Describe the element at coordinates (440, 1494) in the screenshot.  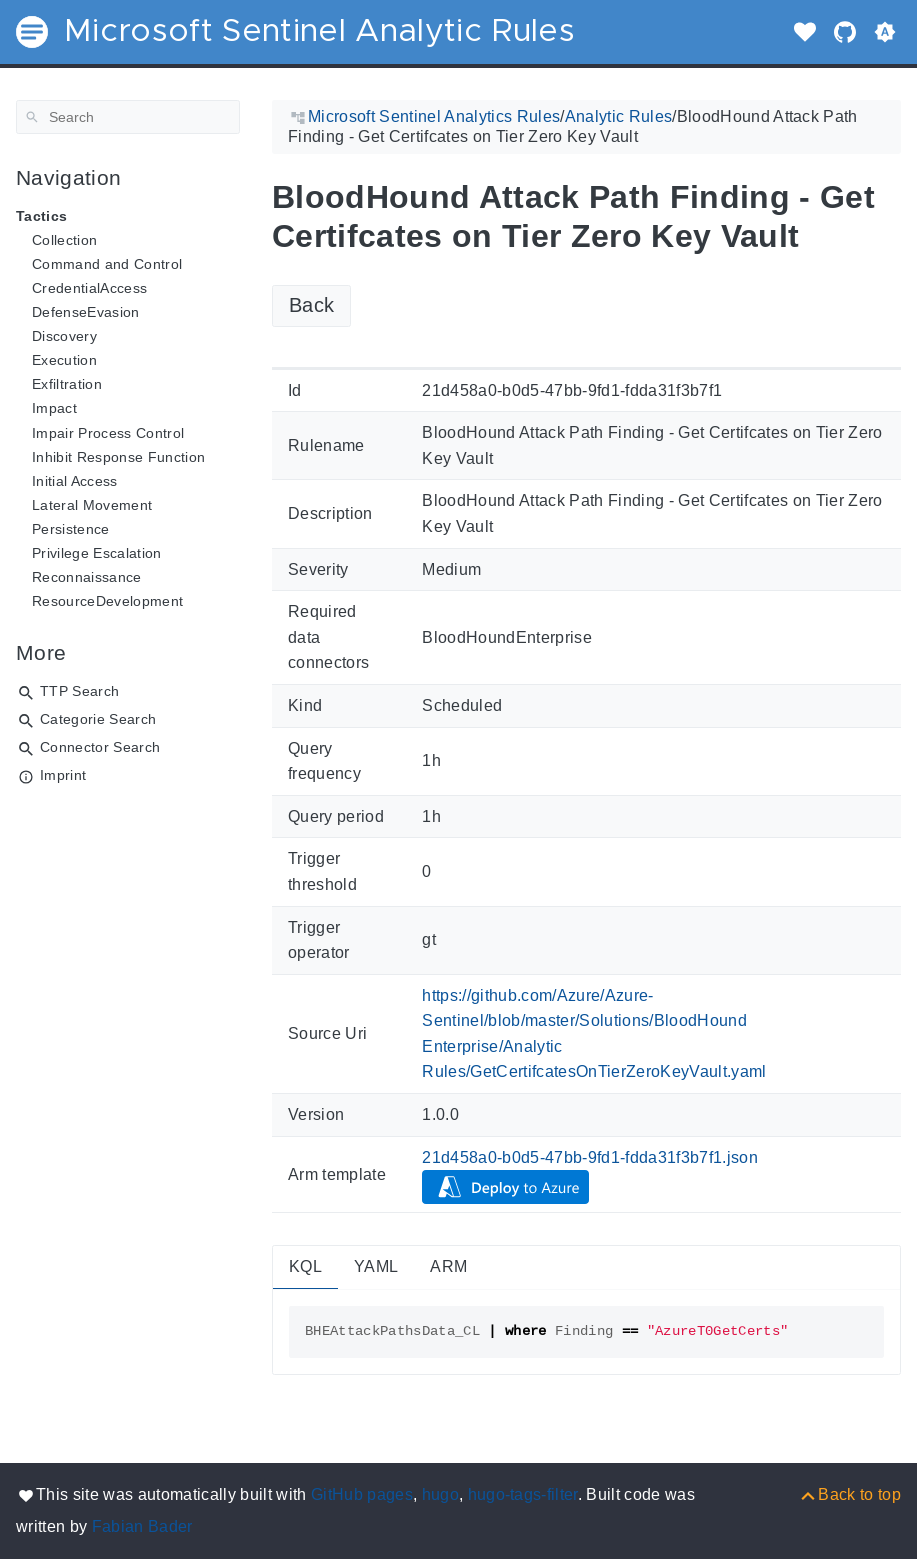
I see `hugo` at that location.